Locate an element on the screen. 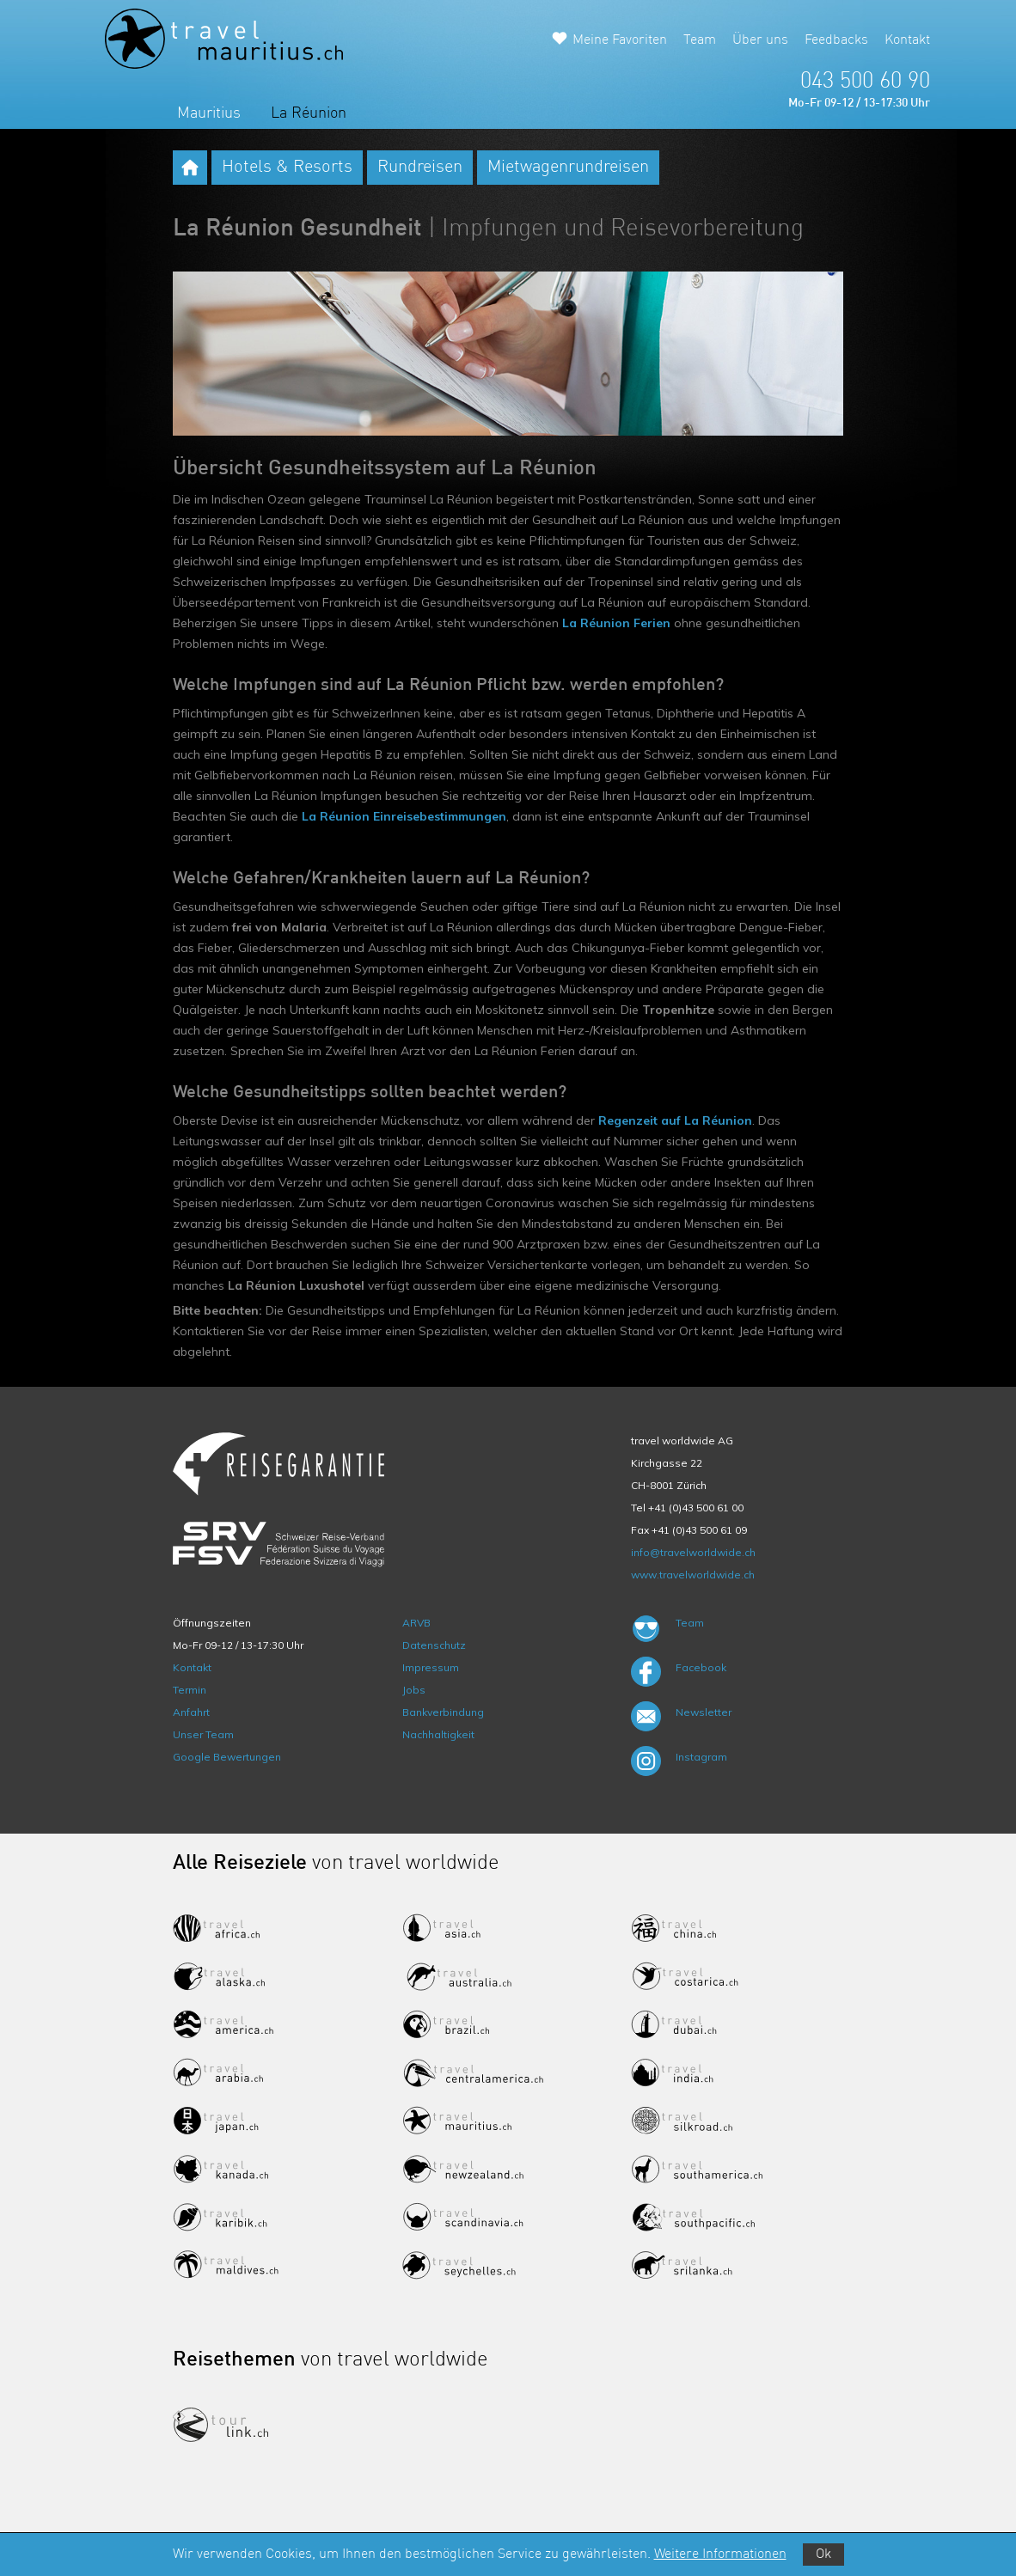  Unser Team is located at coordinates (203, 1734).